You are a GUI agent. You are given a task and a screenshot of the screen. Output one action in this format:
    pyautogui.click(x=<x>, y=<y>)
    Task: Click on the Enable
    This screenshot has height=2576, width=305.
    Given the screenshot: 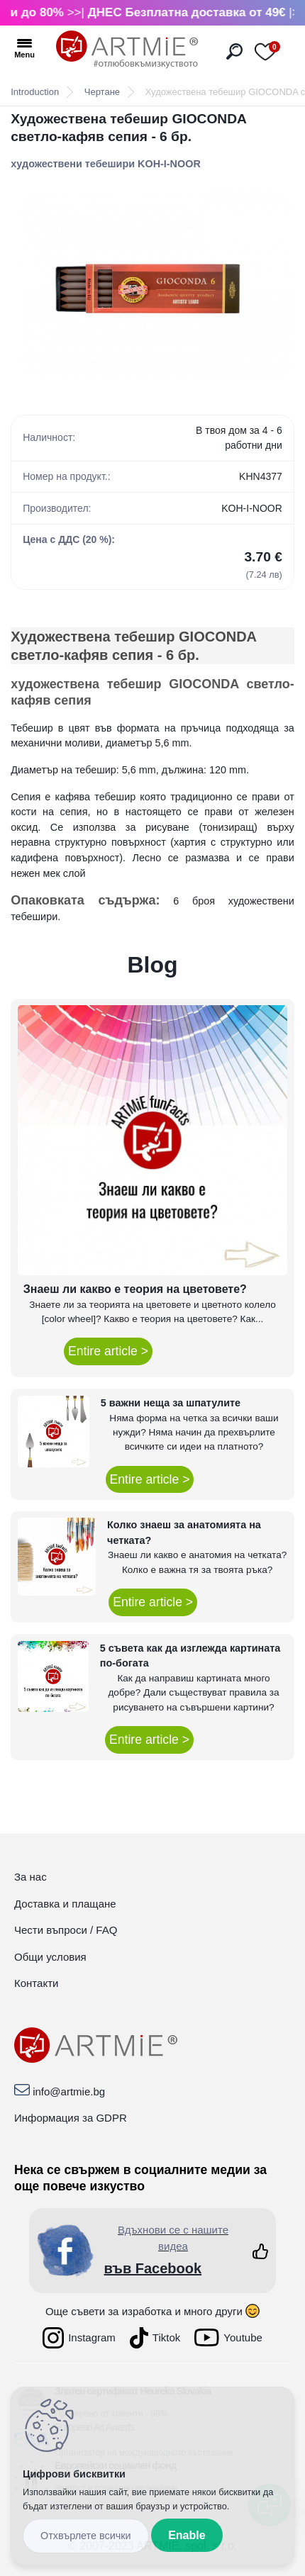 What is the action you would take?
    pyautogui.click(x=186, y=2535)
    